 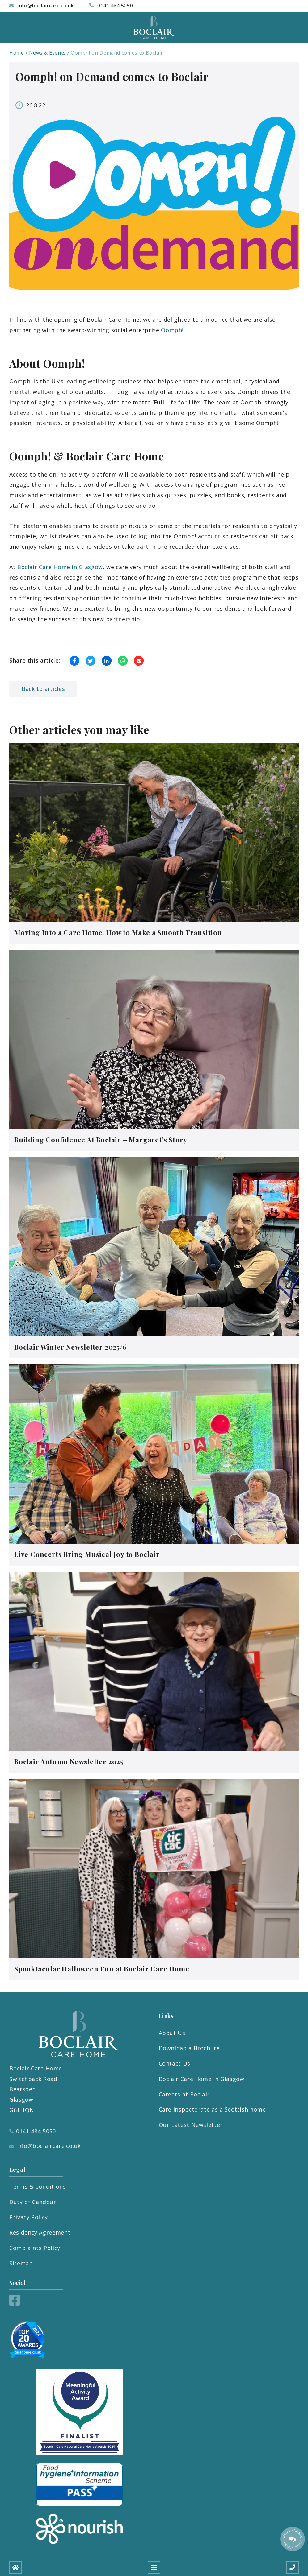 I want to click on Home, so click(x=16, y=52).